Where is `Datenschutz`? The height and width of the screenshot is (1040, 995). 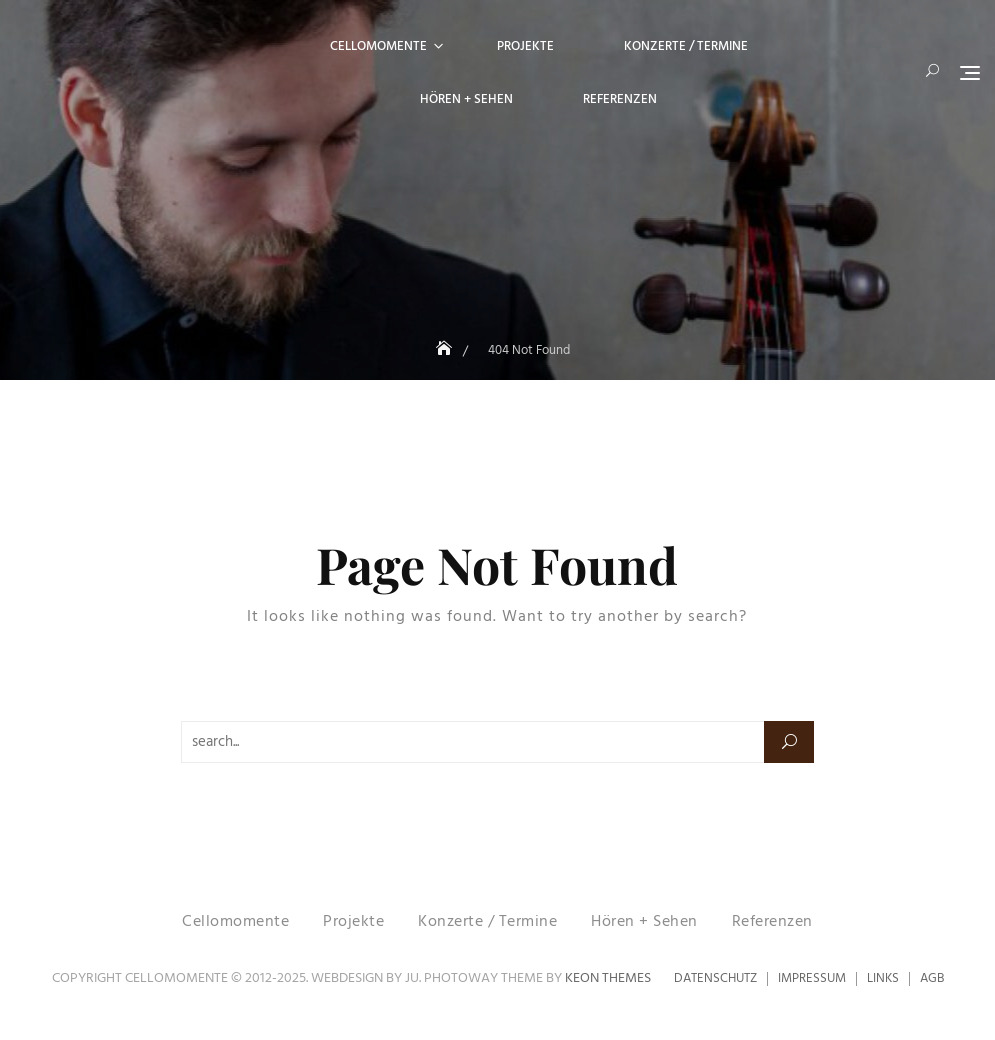 Datenschutz is located at coordinates (715, 978).